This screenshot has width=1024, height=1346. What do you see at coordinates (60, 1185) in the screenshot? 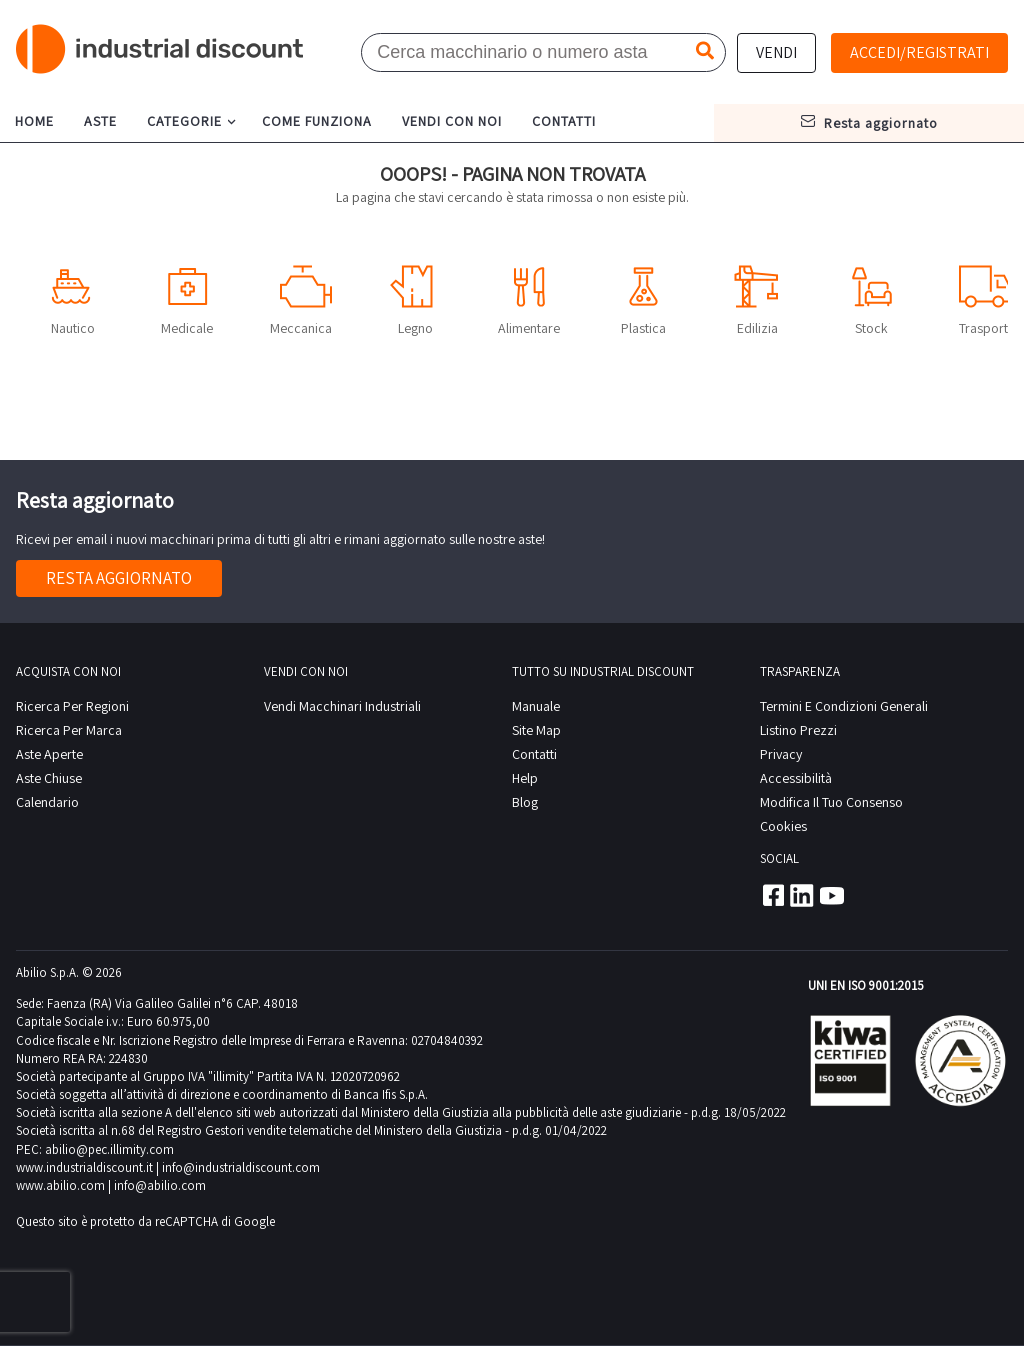
I see `www.abilio.com` at bounding box center [60, 1185].